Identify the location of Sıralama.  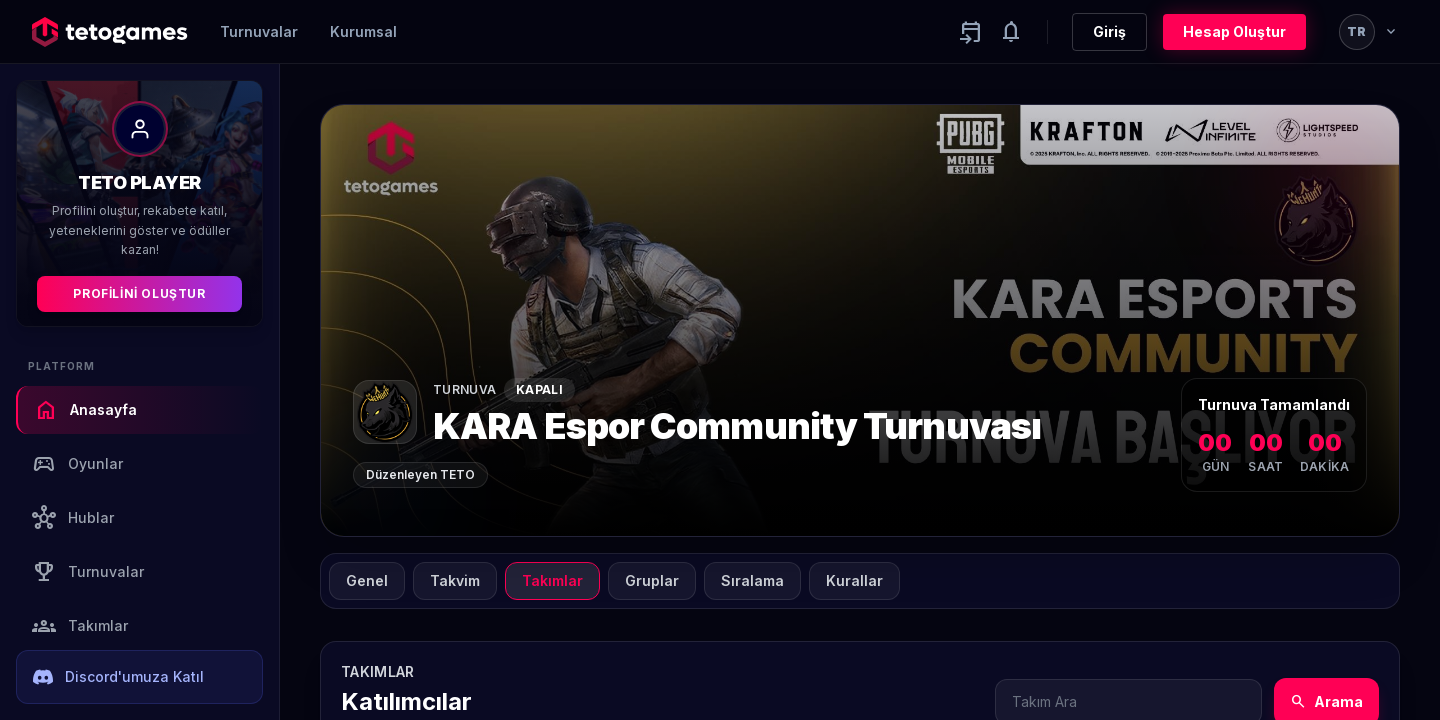
(752, 580).